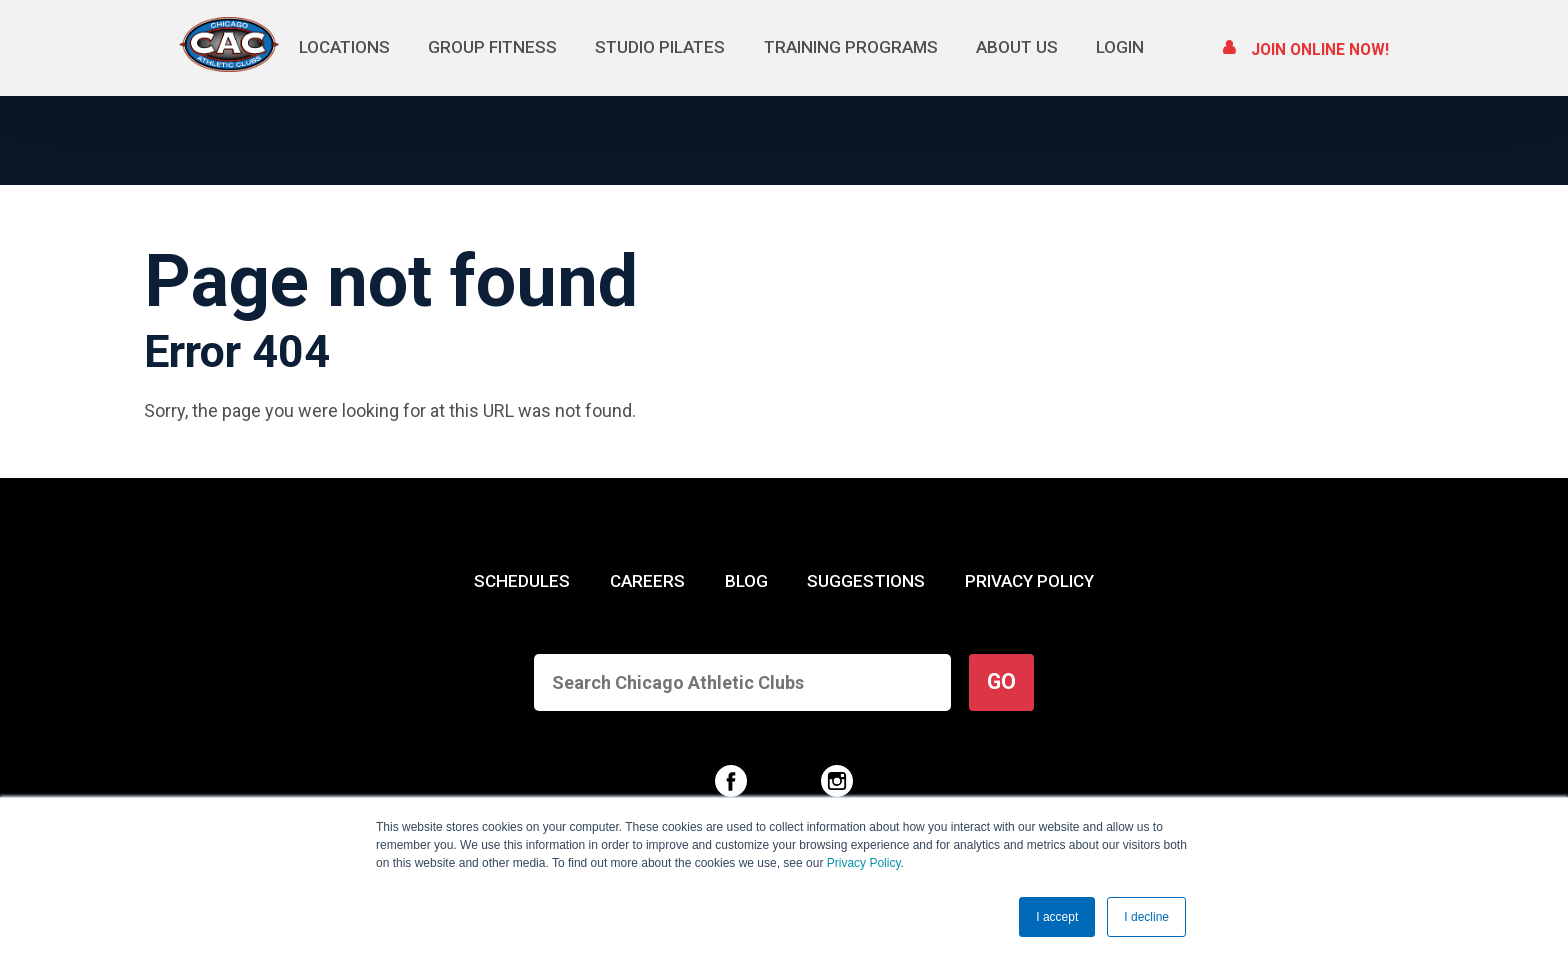  What do you see at coordinates (1146, 917) in the screenshot?
I see `I decline [button]` at bounding box center [1146, 917].